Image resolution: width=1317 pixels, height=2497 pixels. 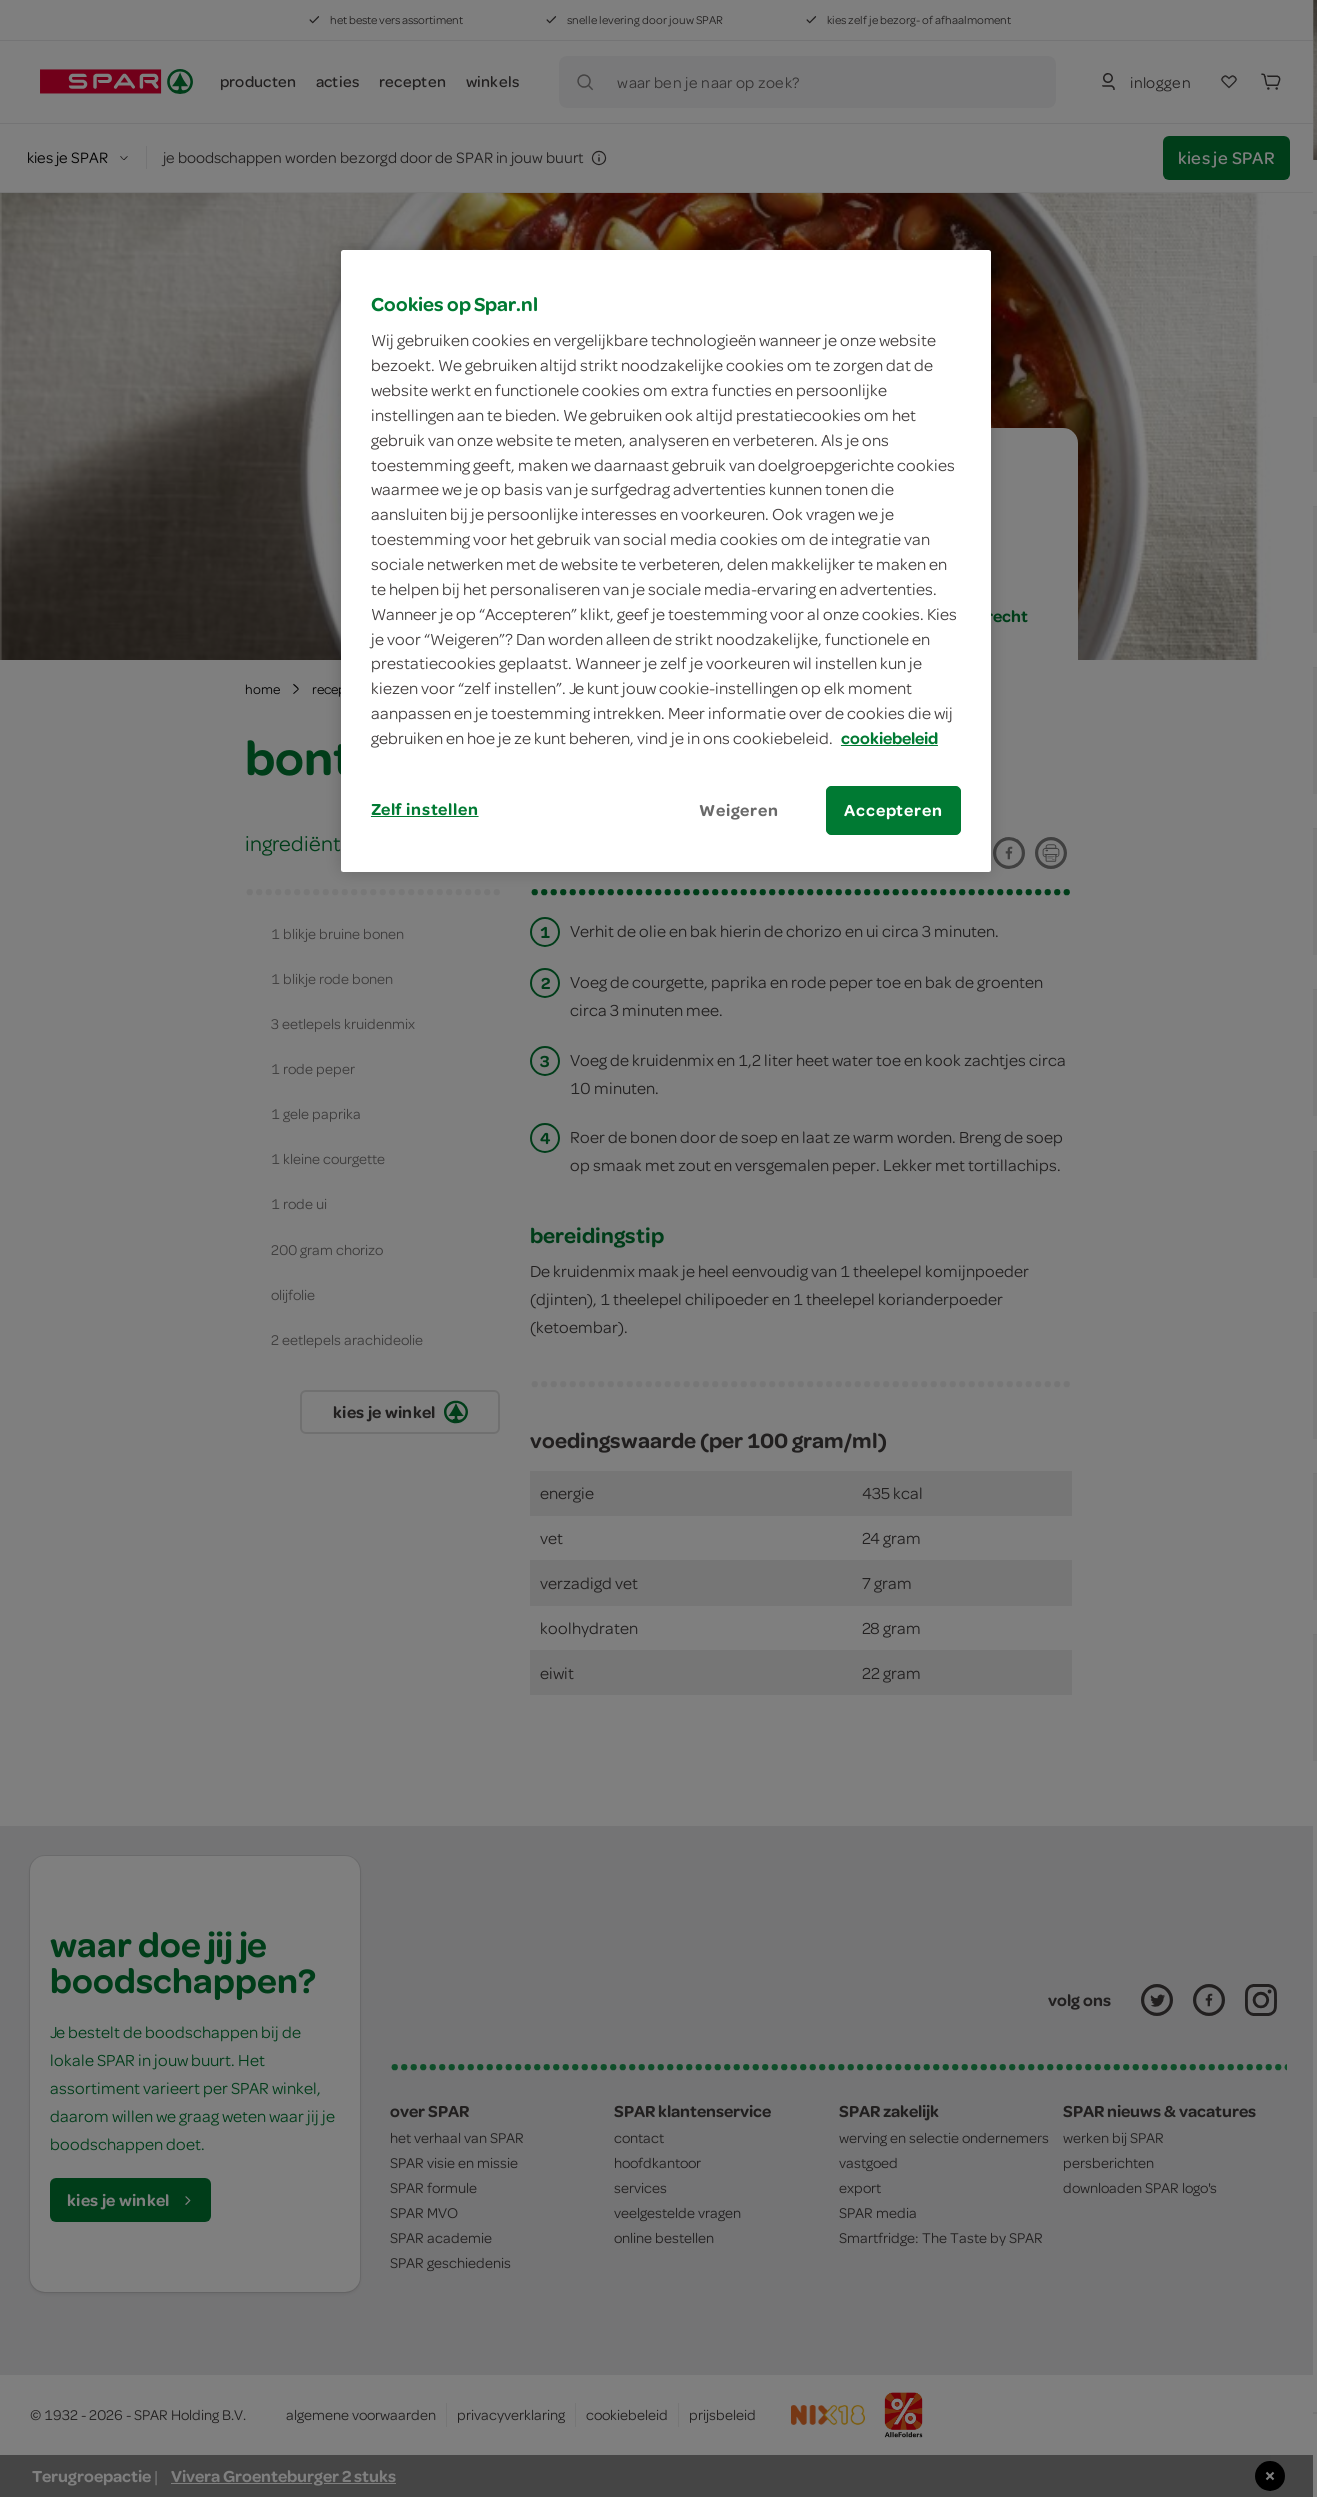 What do you see at coordinates (425, 809) in the screenshot?
I see `Zelf instellen` at bounding box center [425, 809].